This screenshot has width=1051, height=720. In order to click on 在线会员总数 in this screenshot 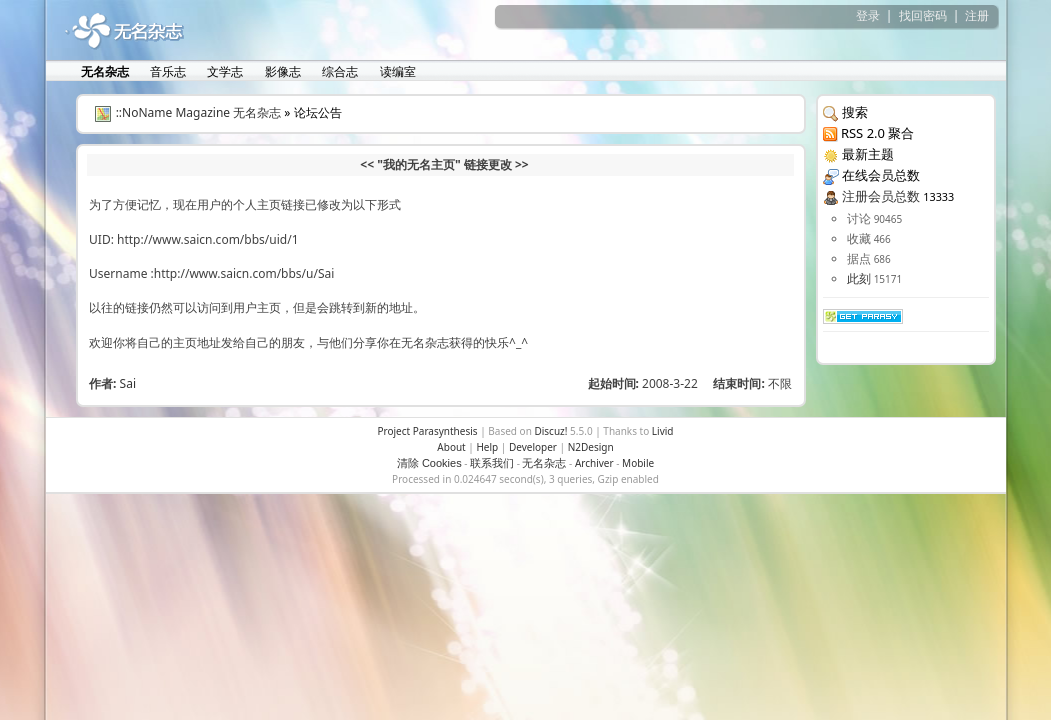, I will do `click(881, 175)`.